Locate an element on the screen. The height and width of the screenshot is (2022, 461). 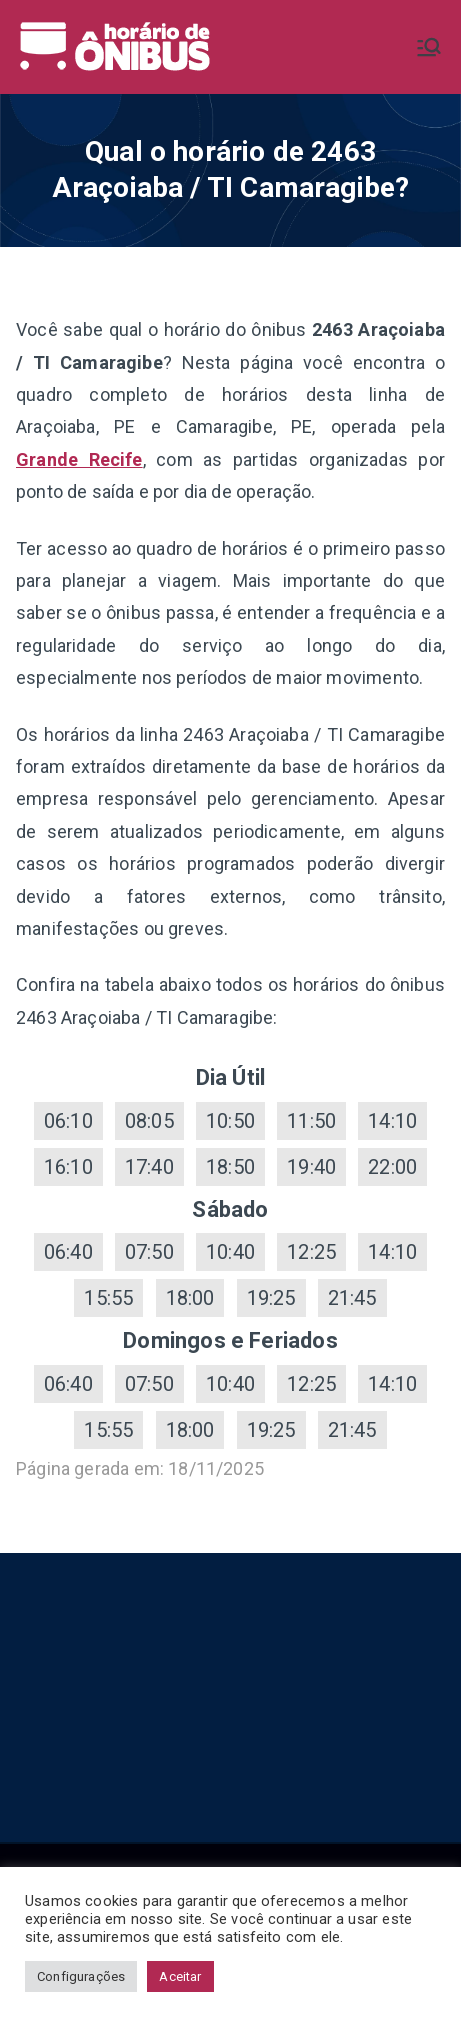
Aceitar [button] is located at coordinates (180, 1976).